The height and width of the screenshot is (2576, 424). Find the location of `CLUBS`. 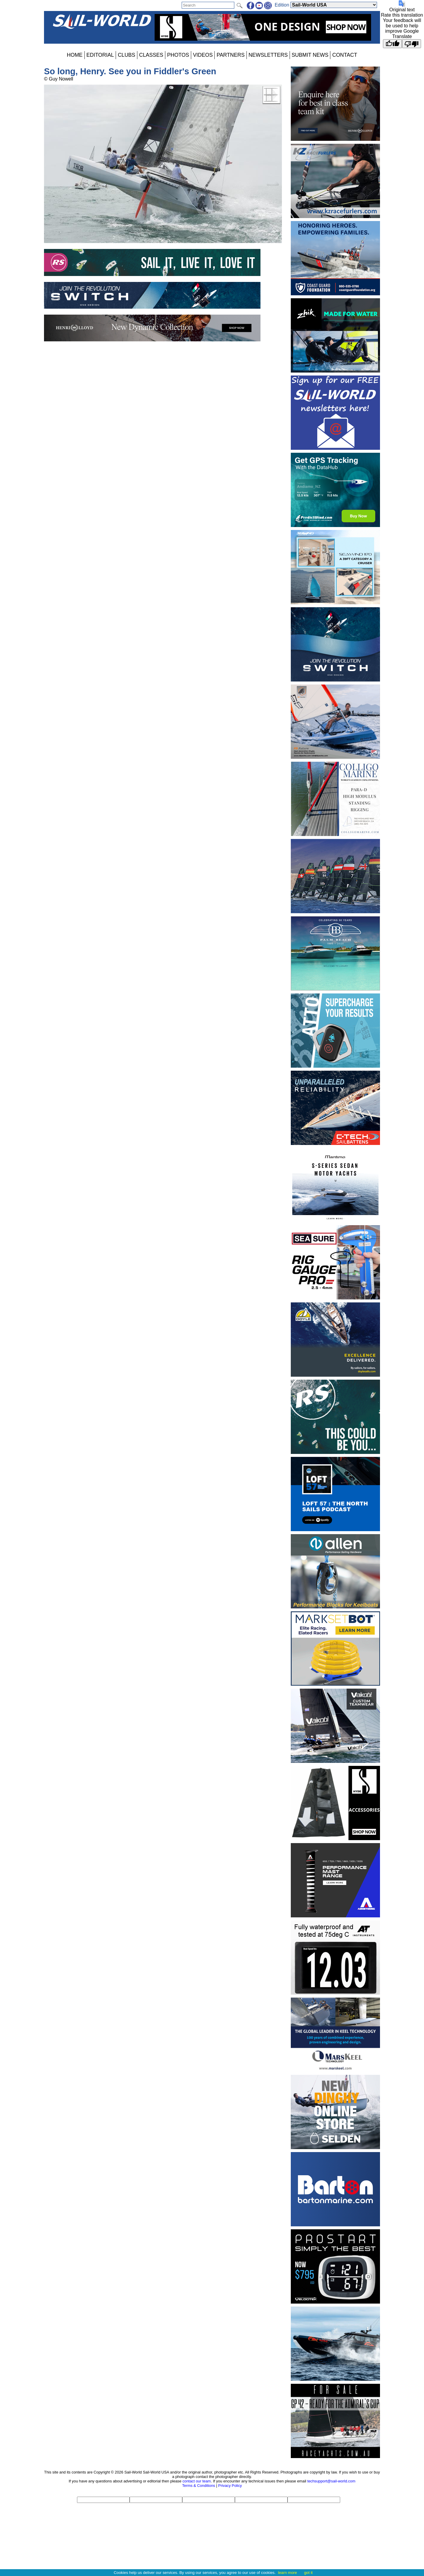

CLUBS is located at coordinates (126, 55).